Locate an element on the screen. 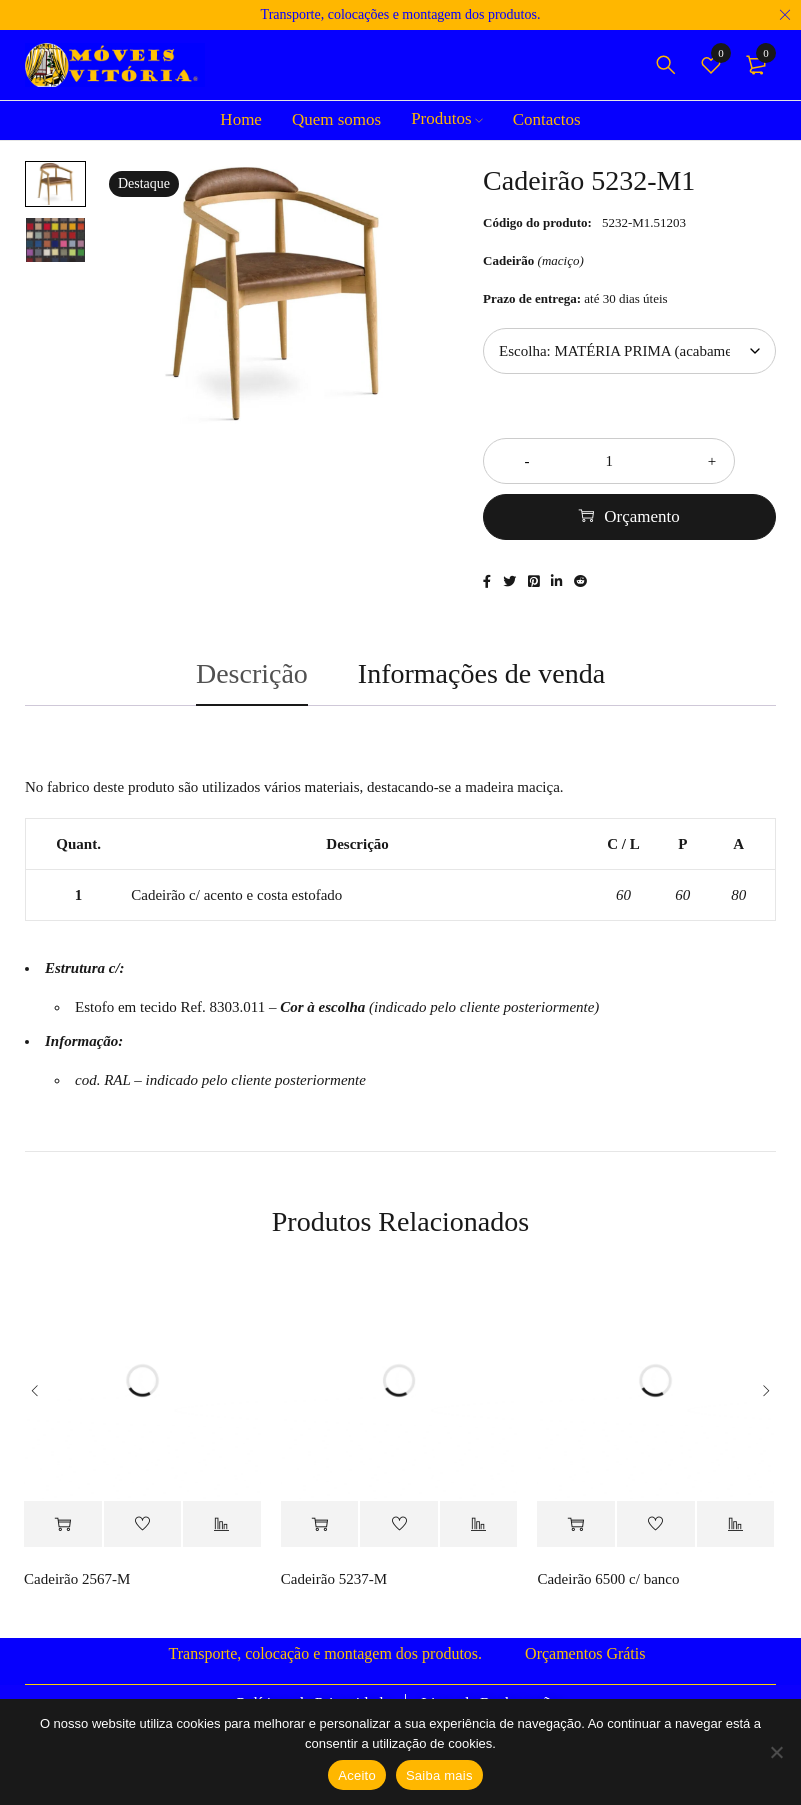 This screenshot has height=1805, width=801. Cadeirão 2567-M is located at coordinates (77, 1584).